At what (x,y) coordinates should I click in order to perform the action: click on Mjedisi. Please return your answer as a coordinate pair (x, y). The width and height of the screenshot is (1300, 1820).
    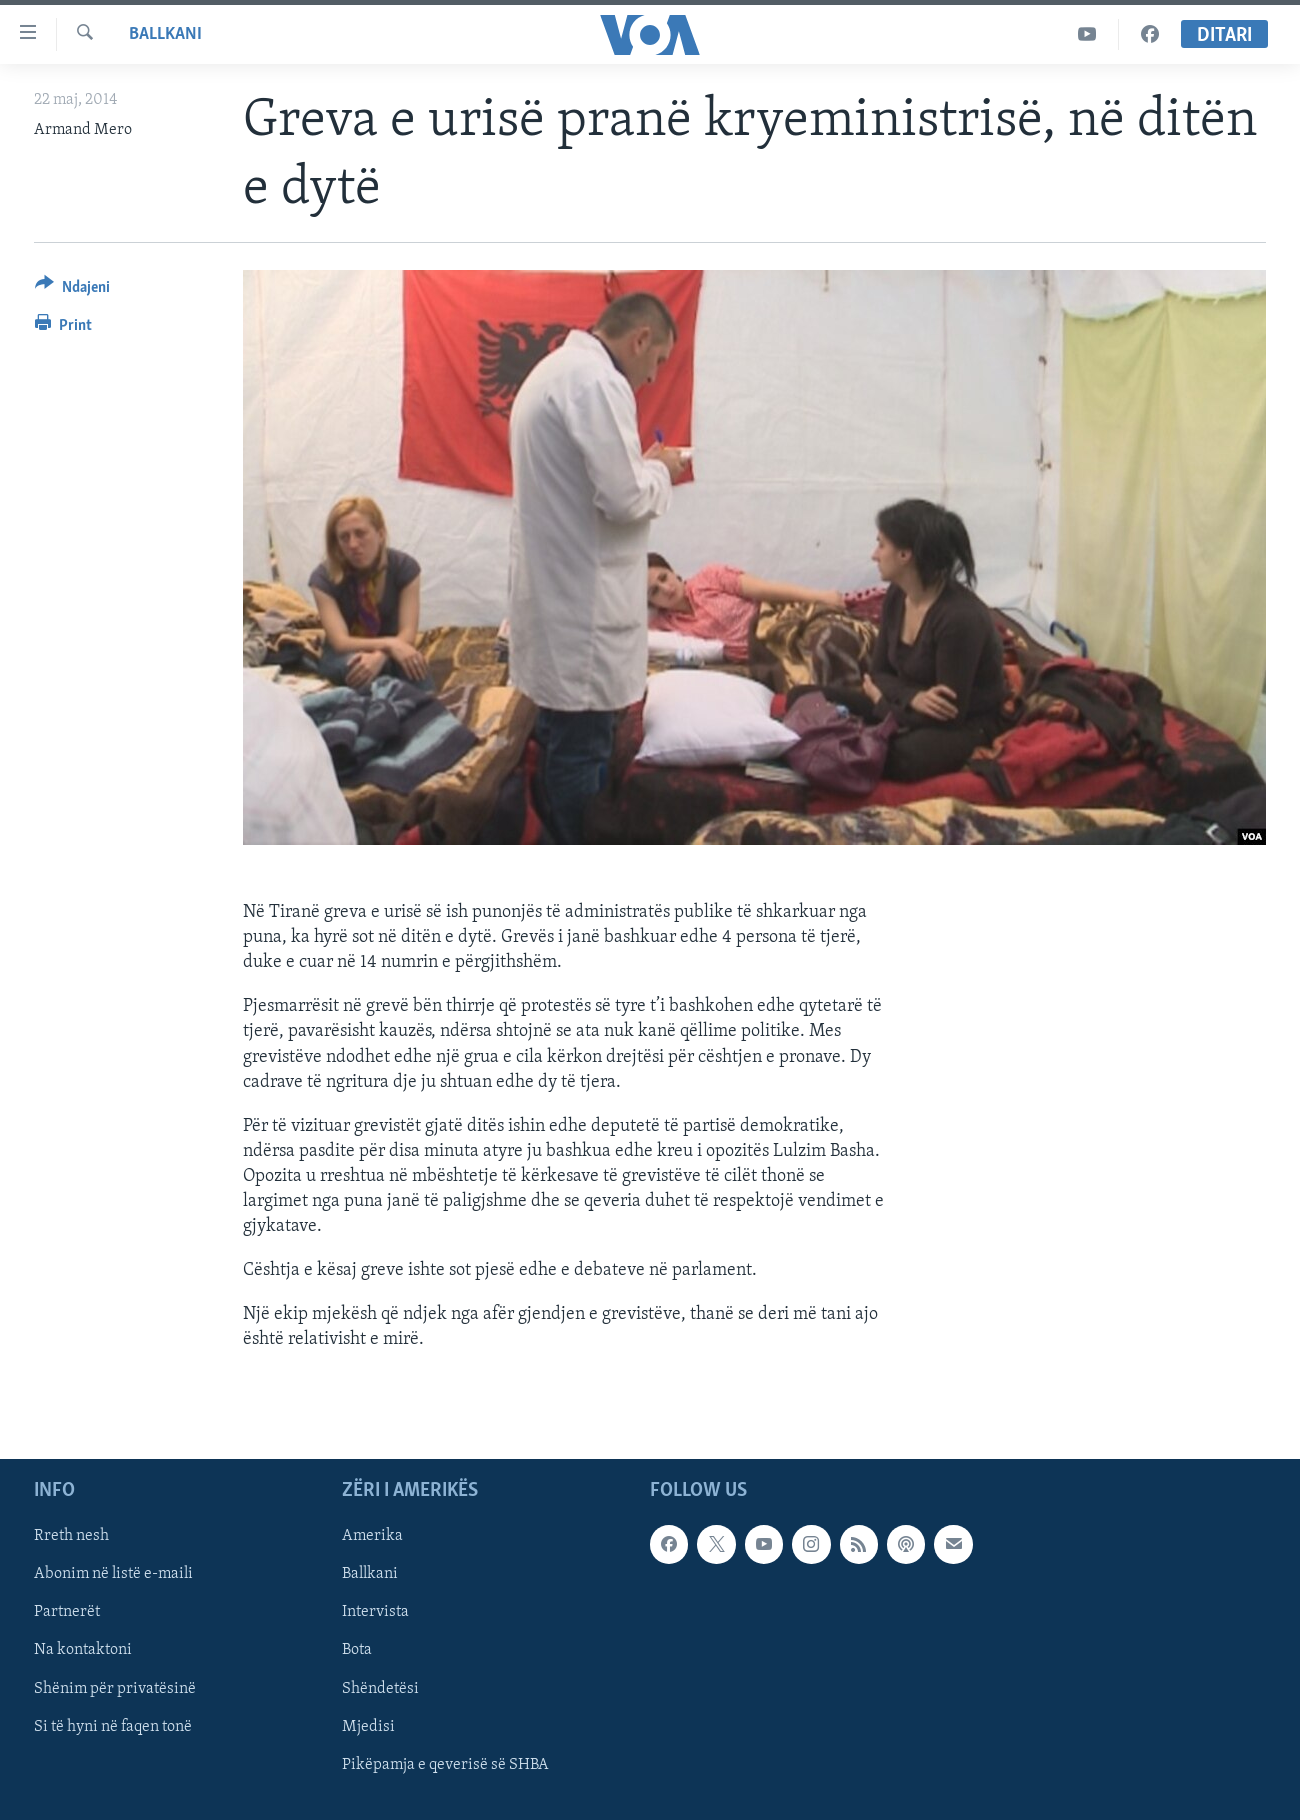
    Looking at the image, I should click on (368, 1727).